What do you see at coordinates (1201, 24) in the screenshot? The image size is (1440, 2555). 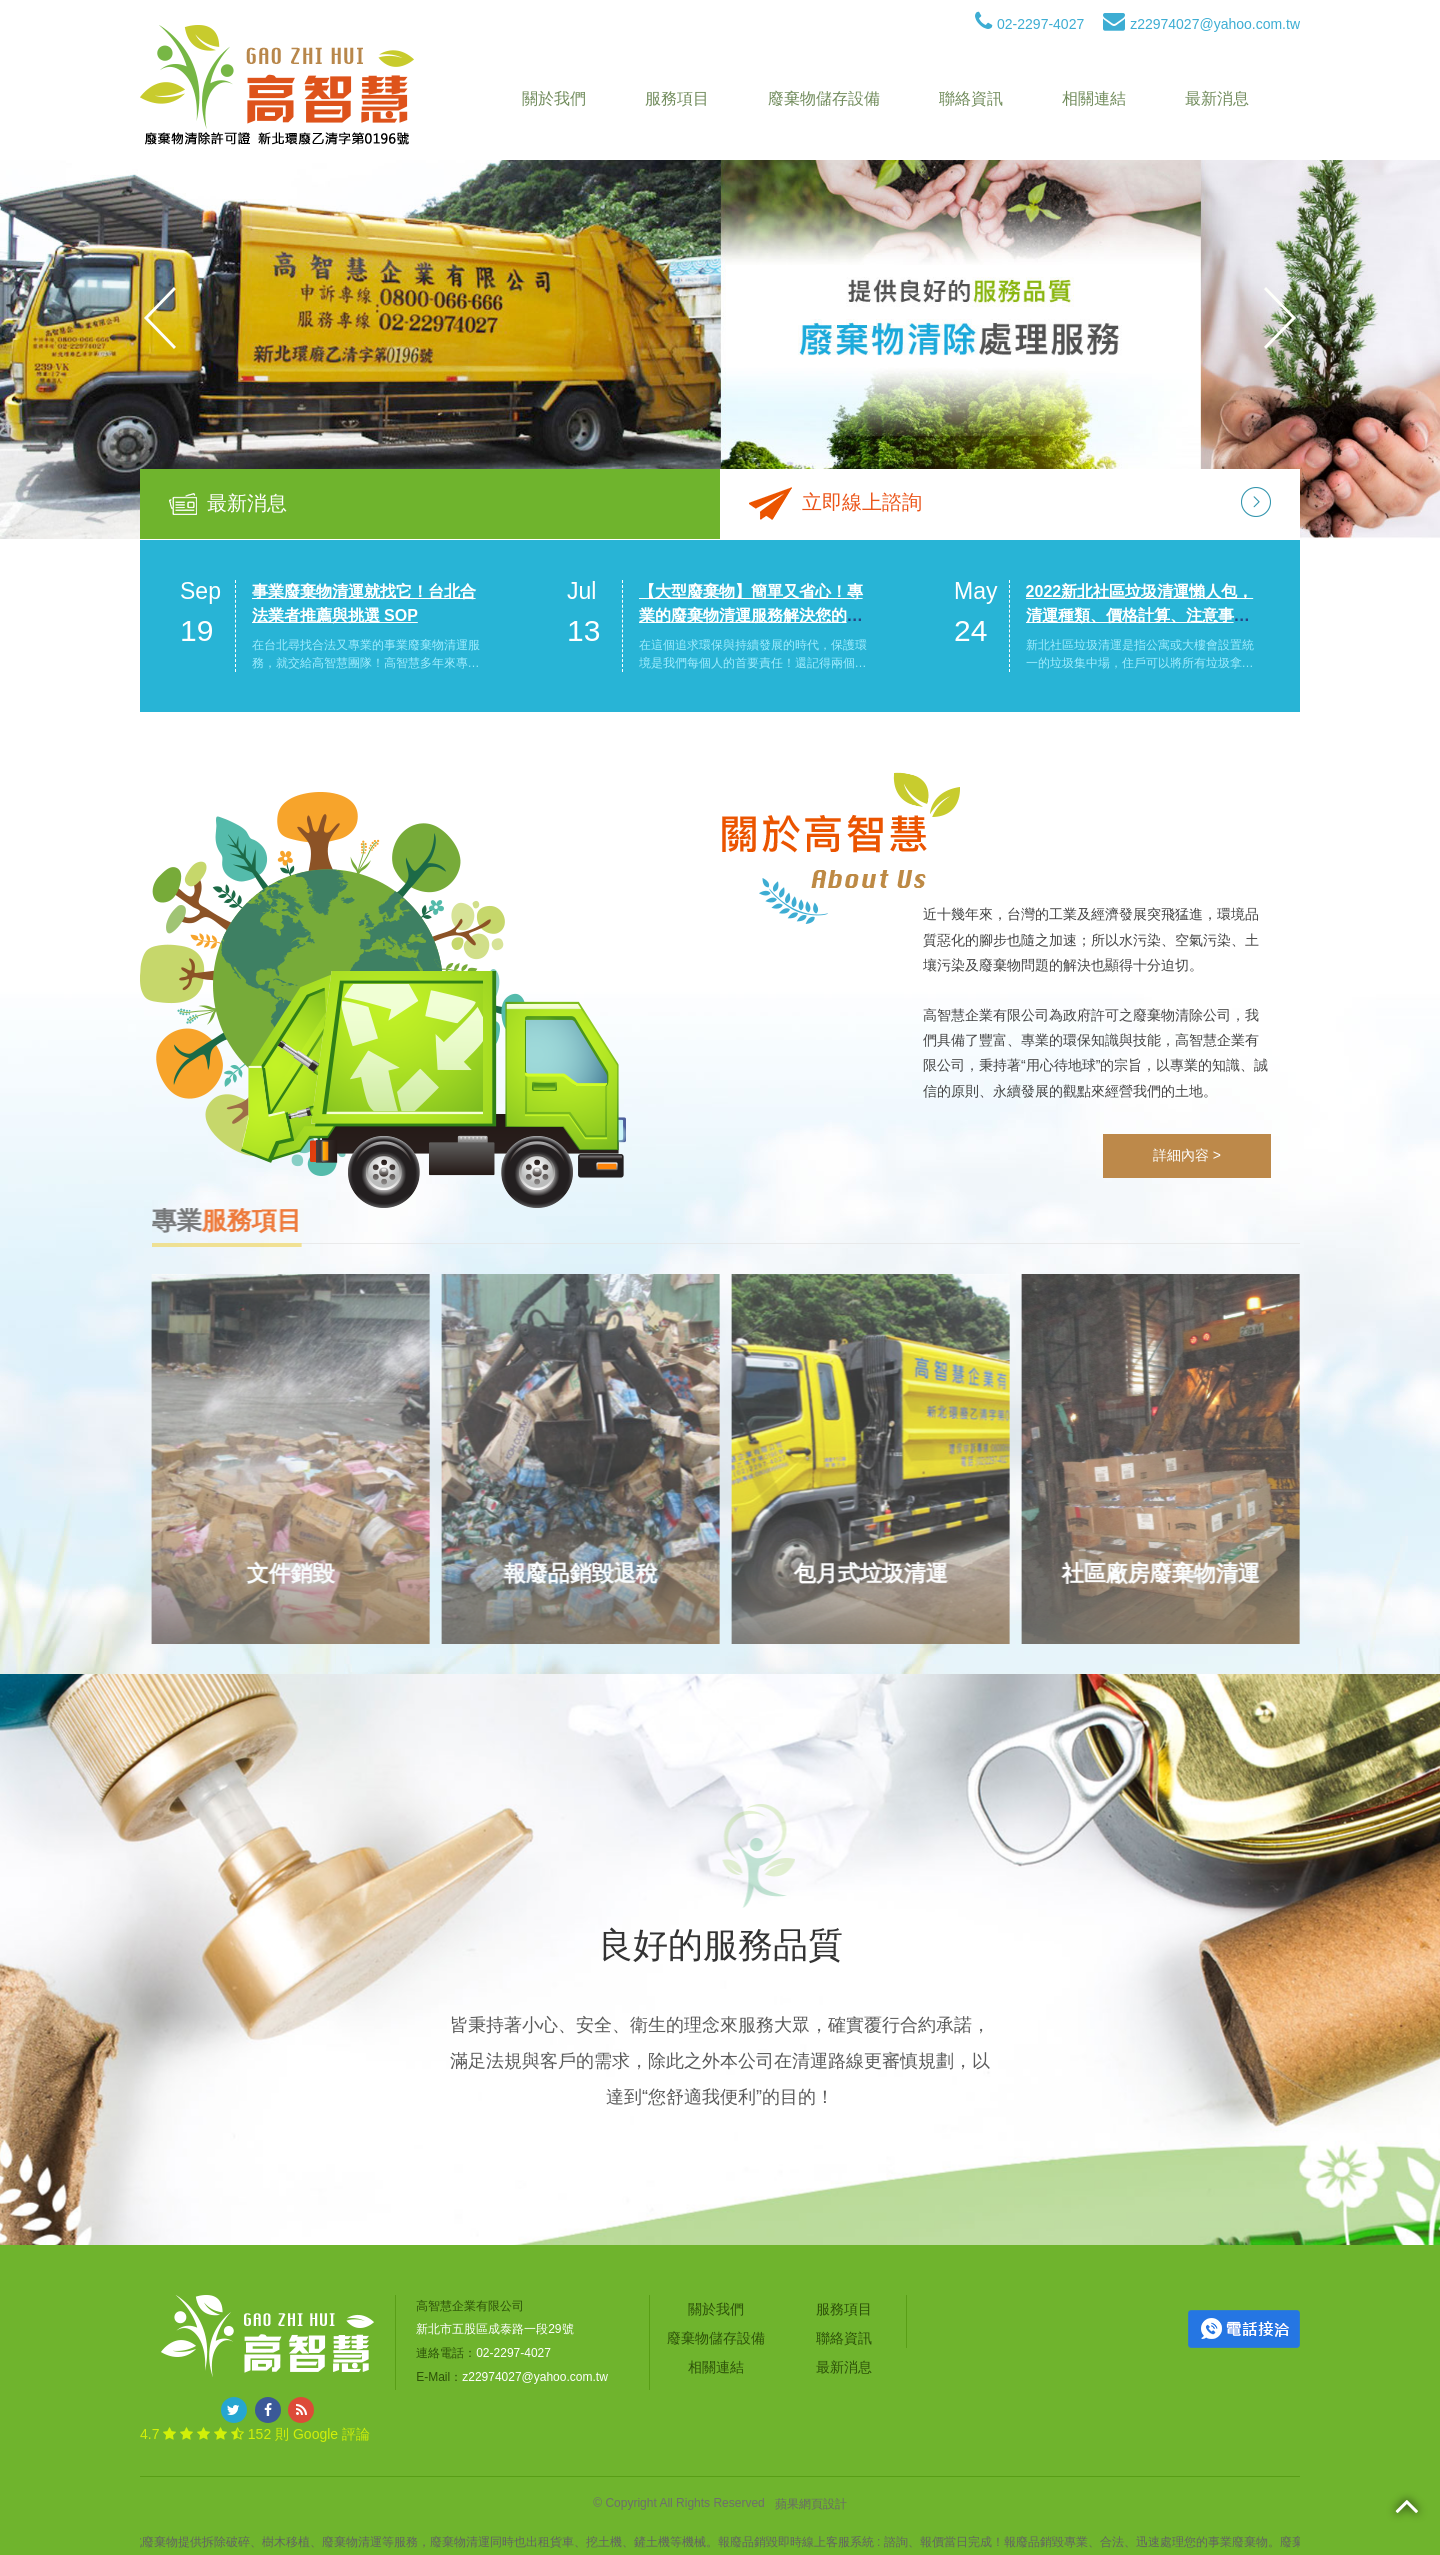 I see `z22974027@yahoo.com.tw` at bounding box center [1201, 24].